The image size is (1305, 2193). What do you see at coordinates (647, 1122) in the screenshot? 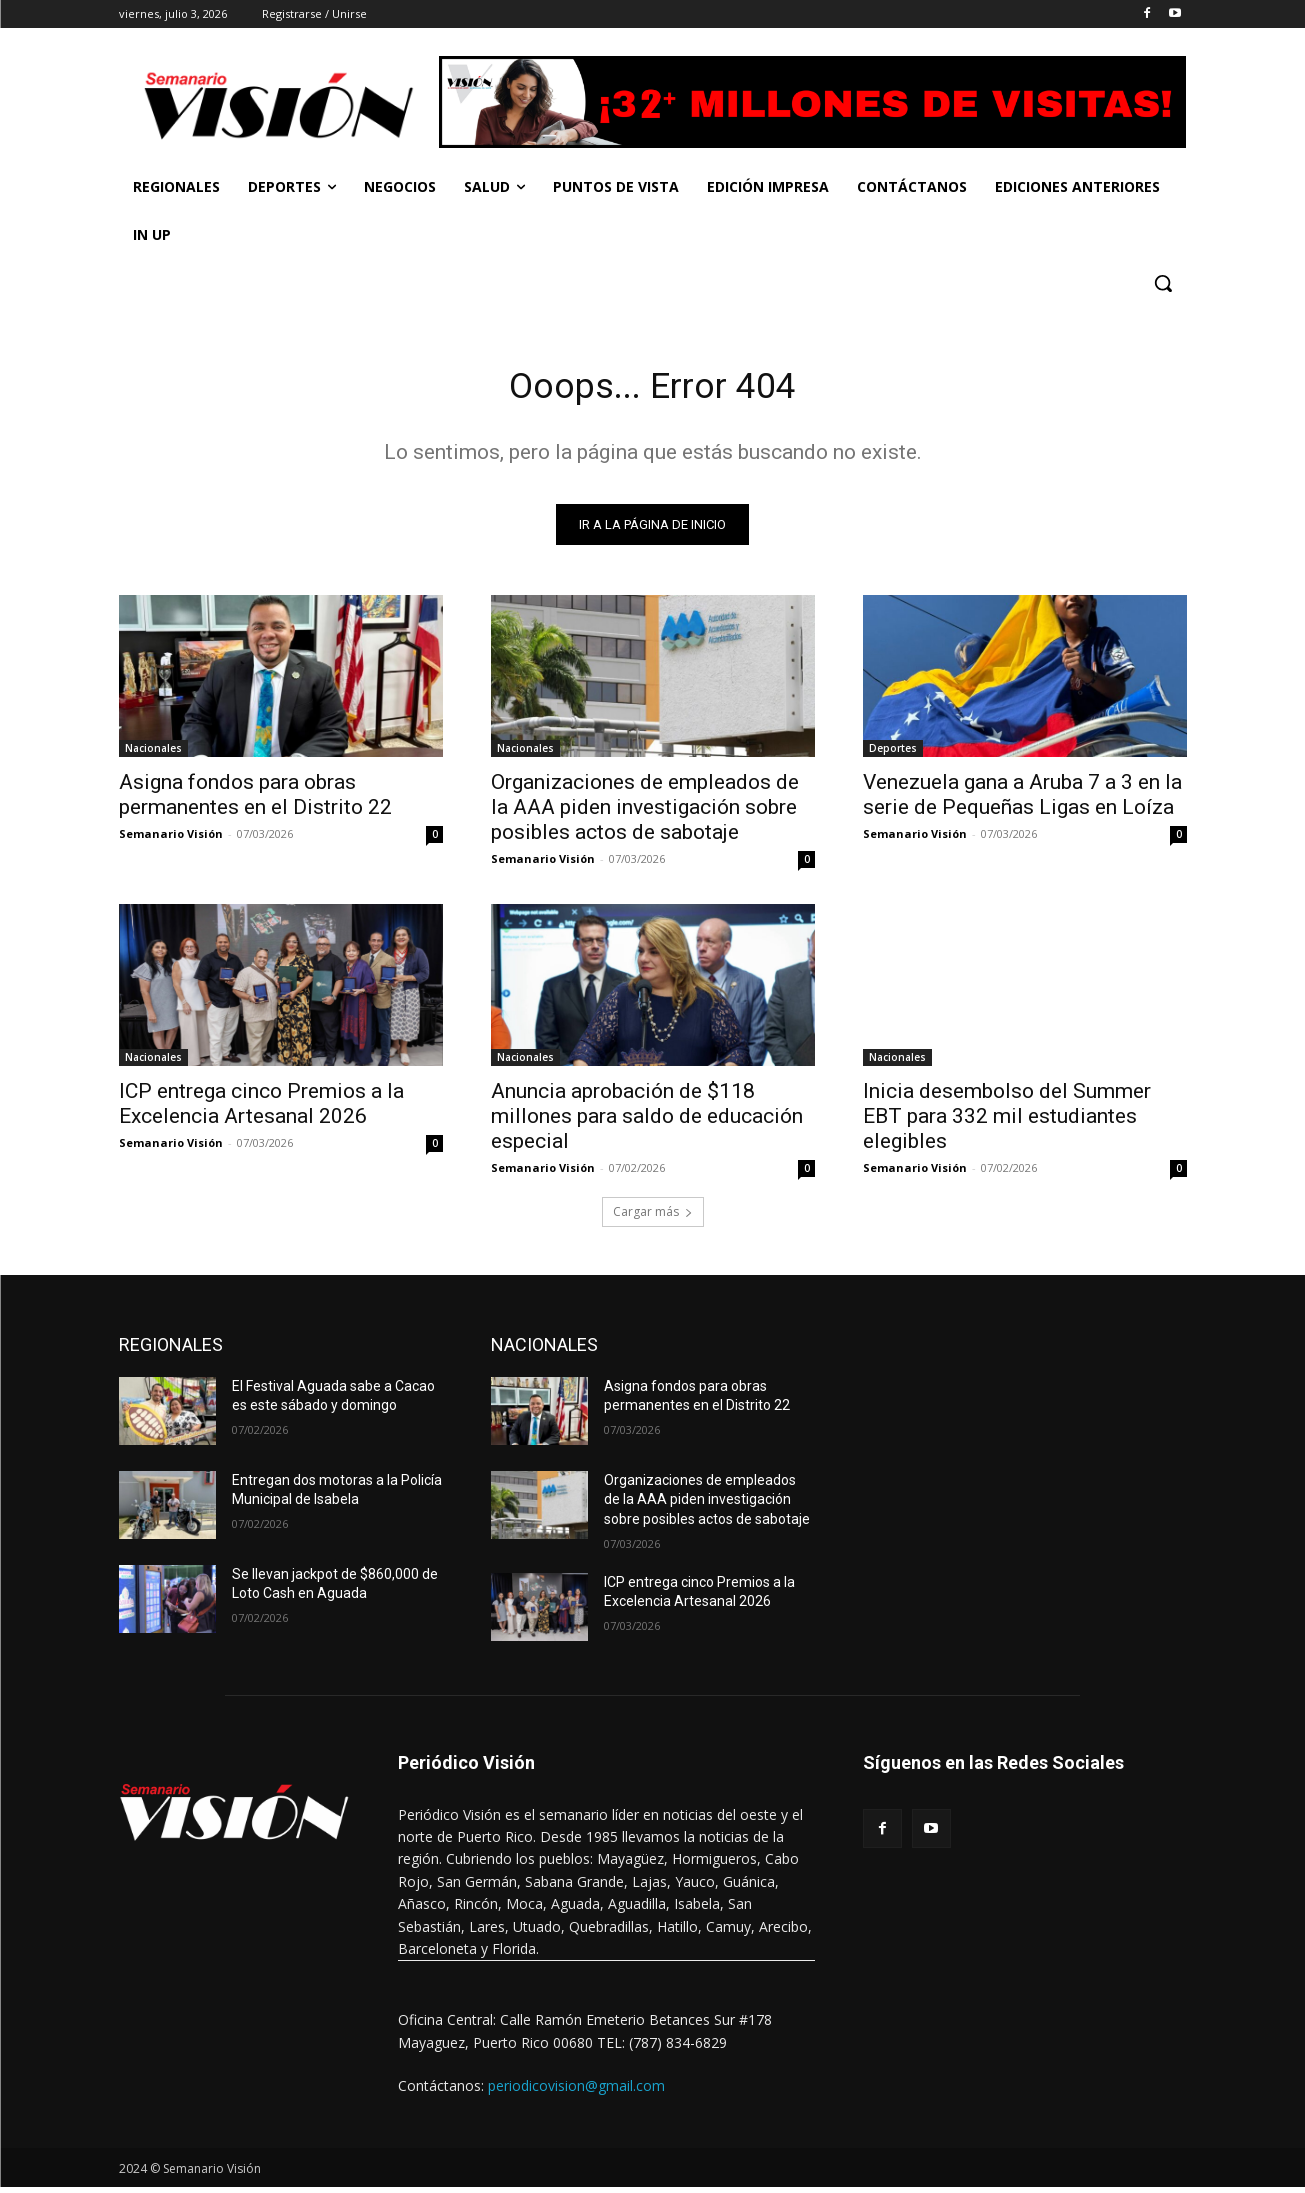
I see `Anuncia aprobación de $118 millones para saldo de educación especial` at bounding box center [647, 1122].